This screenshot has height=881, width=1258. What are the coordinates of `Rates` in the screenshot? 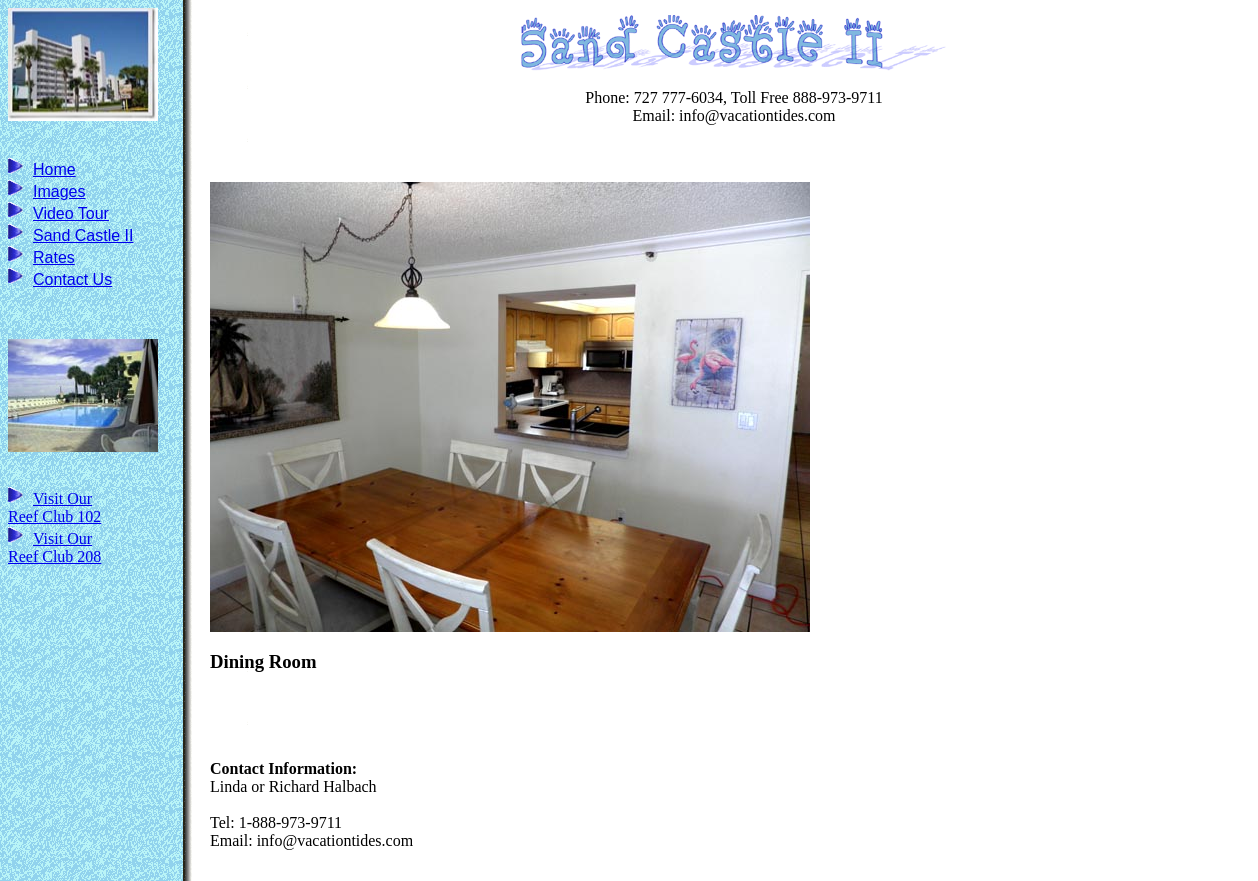 It's located at (54, 257).